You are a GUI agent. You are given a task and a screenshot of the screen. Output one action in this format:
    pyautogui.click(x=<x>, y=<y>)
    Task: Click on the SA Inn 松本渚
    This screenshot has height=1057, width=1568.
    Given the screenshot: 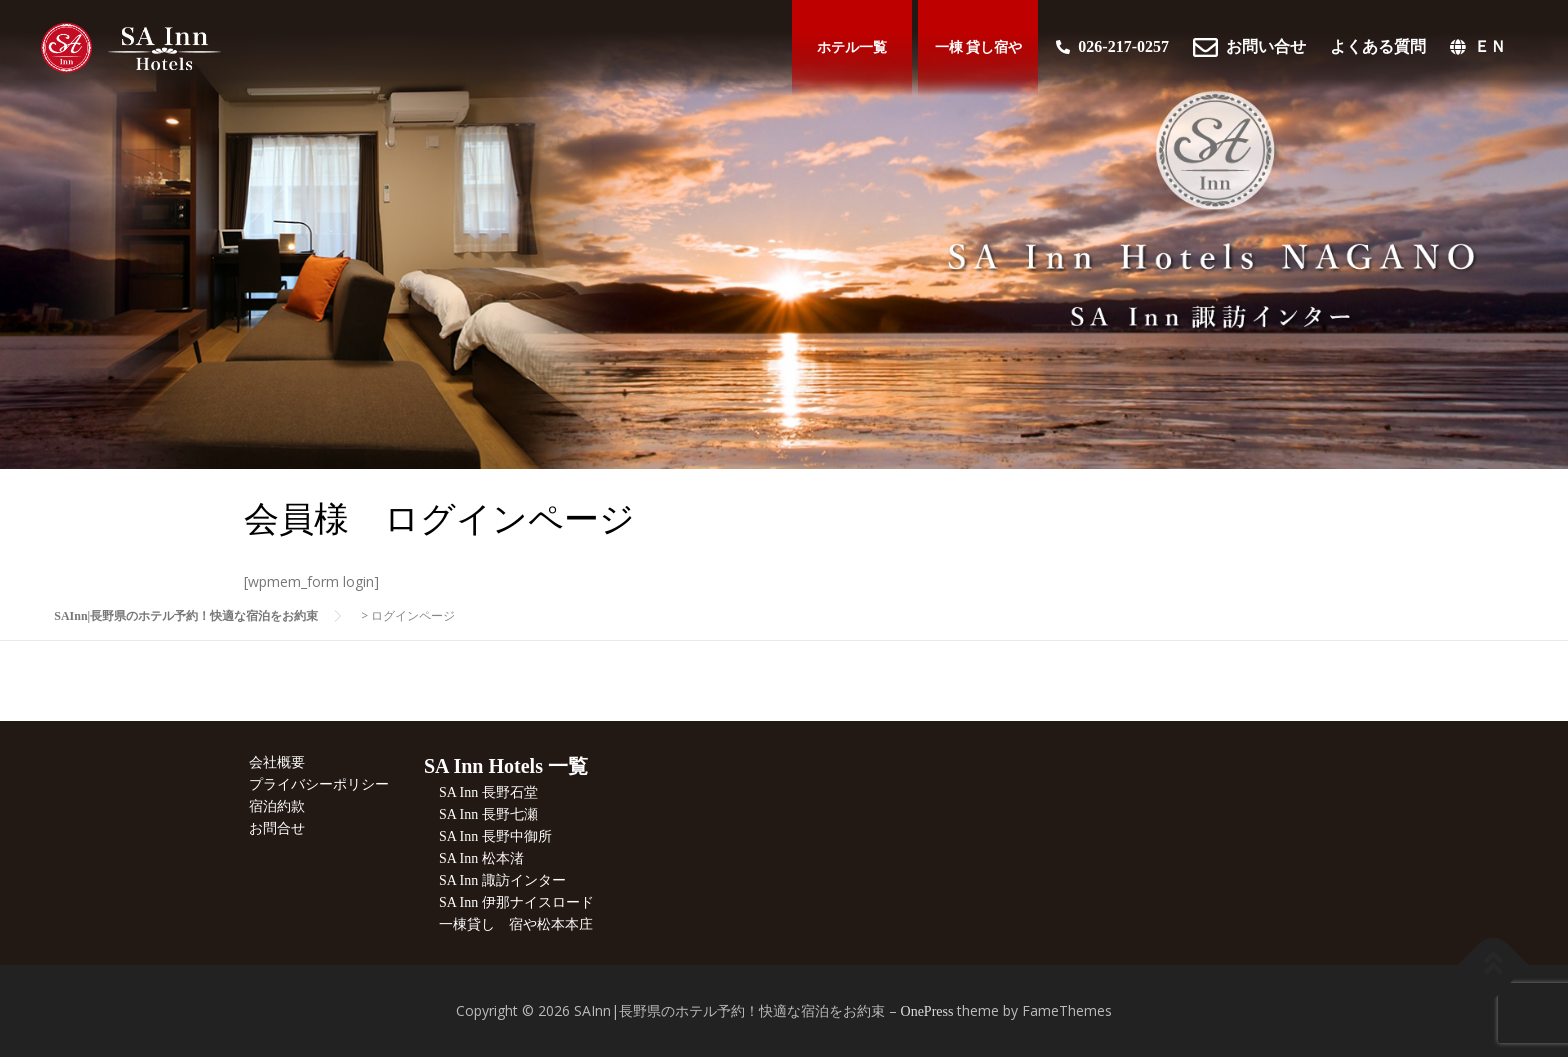 What is the action you would take?
    pyautogui.click(x=481, y=858)
    